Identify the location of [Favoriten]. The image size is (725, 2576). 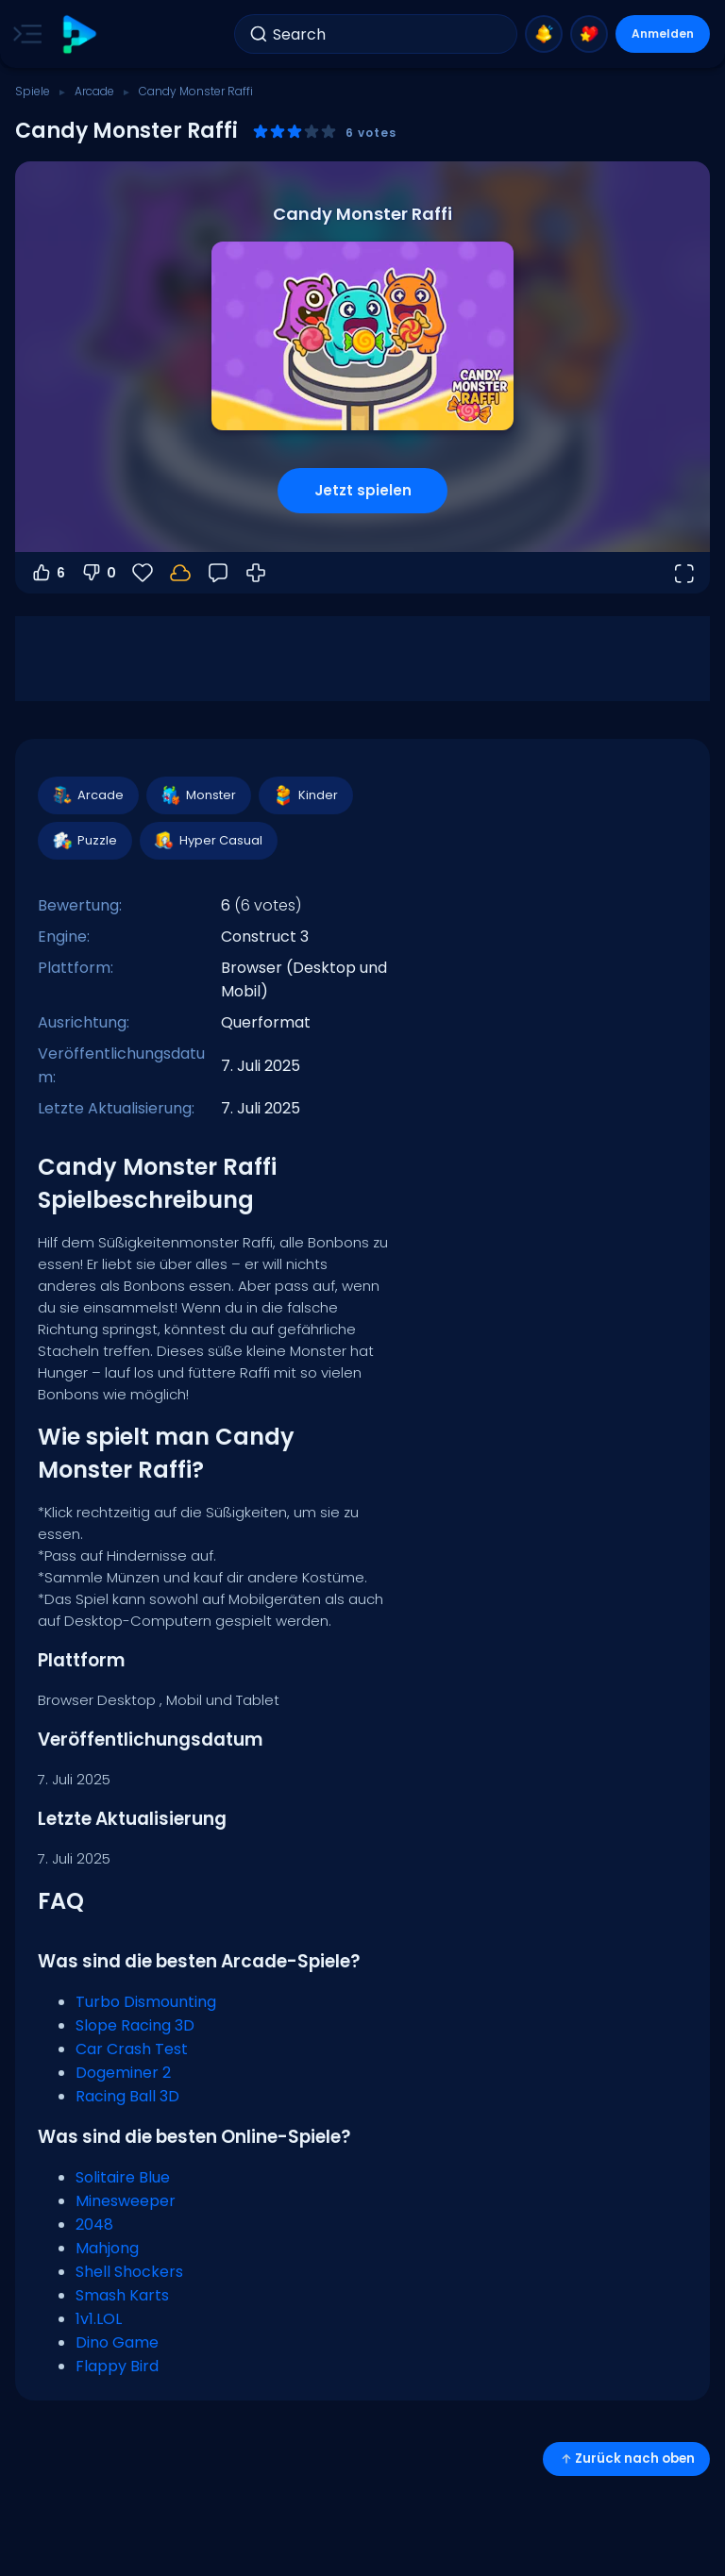
(142, 572).